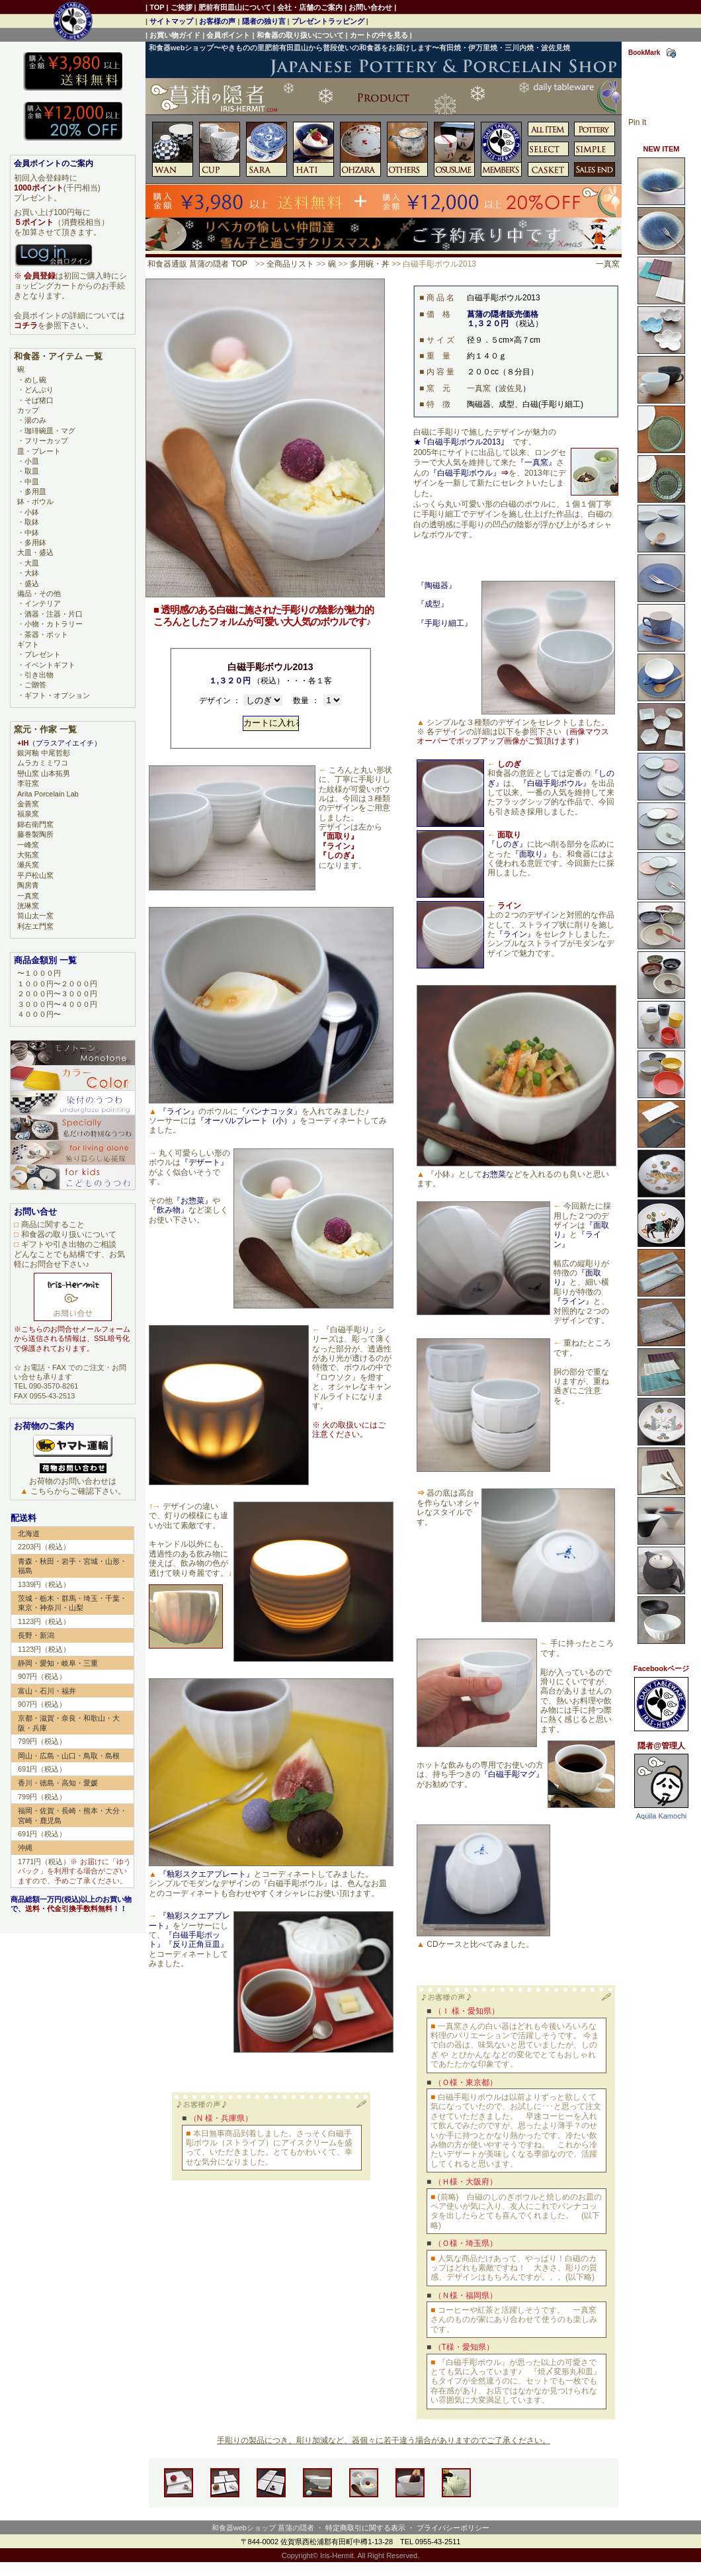  What do you see at coordinates (28, 814) in the screenshot?
I see `福泉窯` at bounding box center [28, 814].